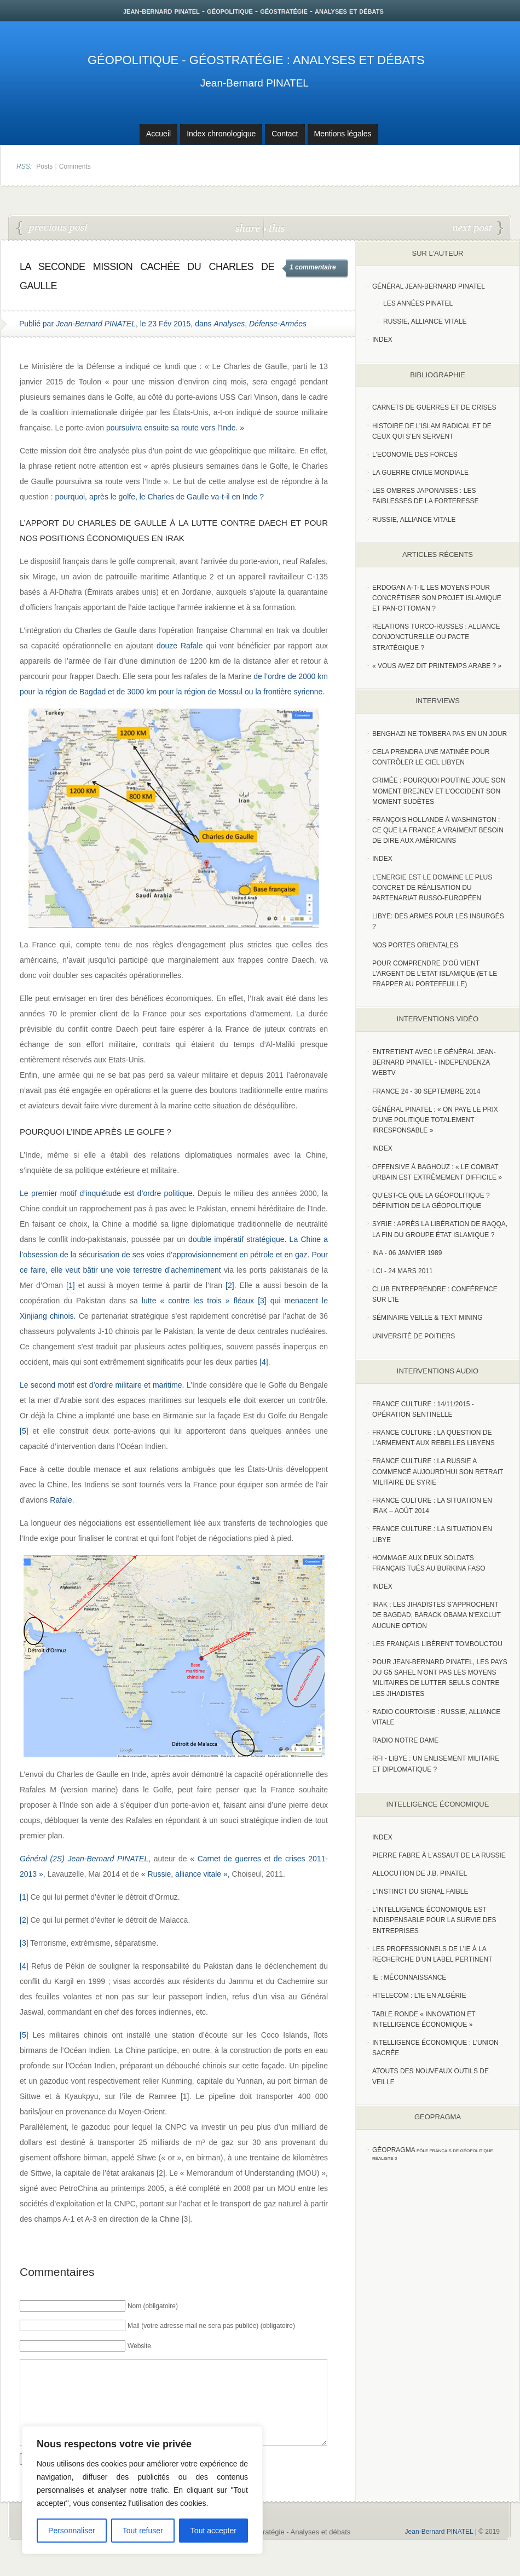 This screenshot has width=520, height=2576. Describe the element at coordinates (438, 791) in the screenshot. I see `Crimée : pourquoi Poutine joue son moment Brejnev et l’Occident son moment Sudètes` at that location.